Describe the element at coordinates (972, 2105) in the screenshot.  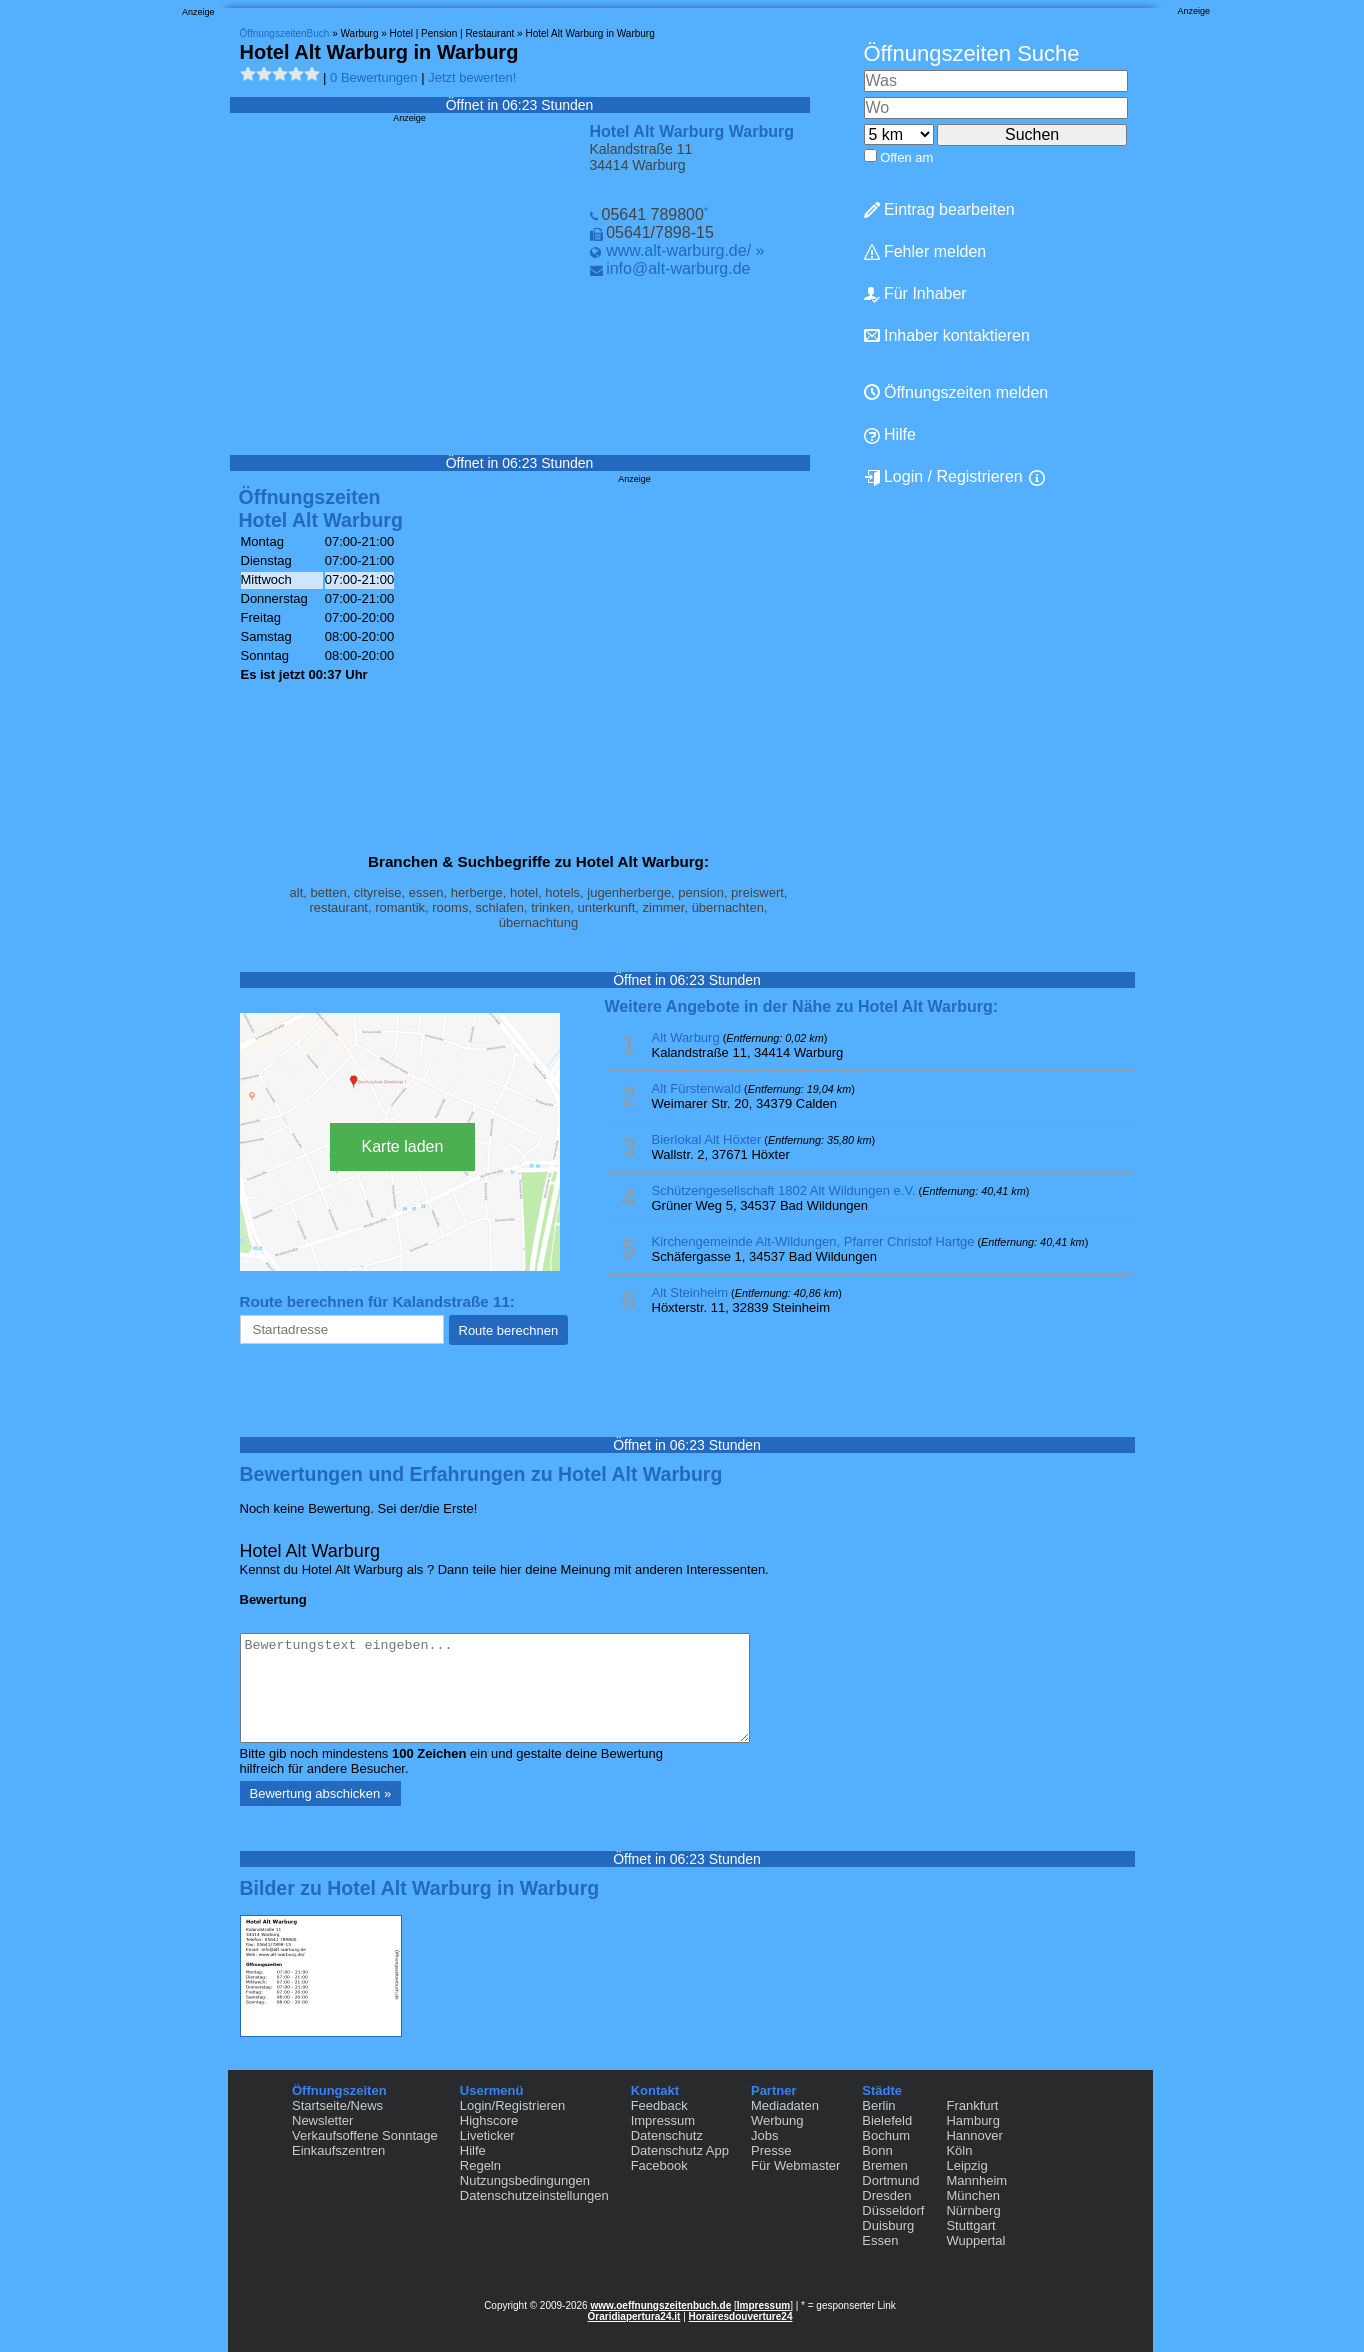
I see `Frankfurt` at that location.